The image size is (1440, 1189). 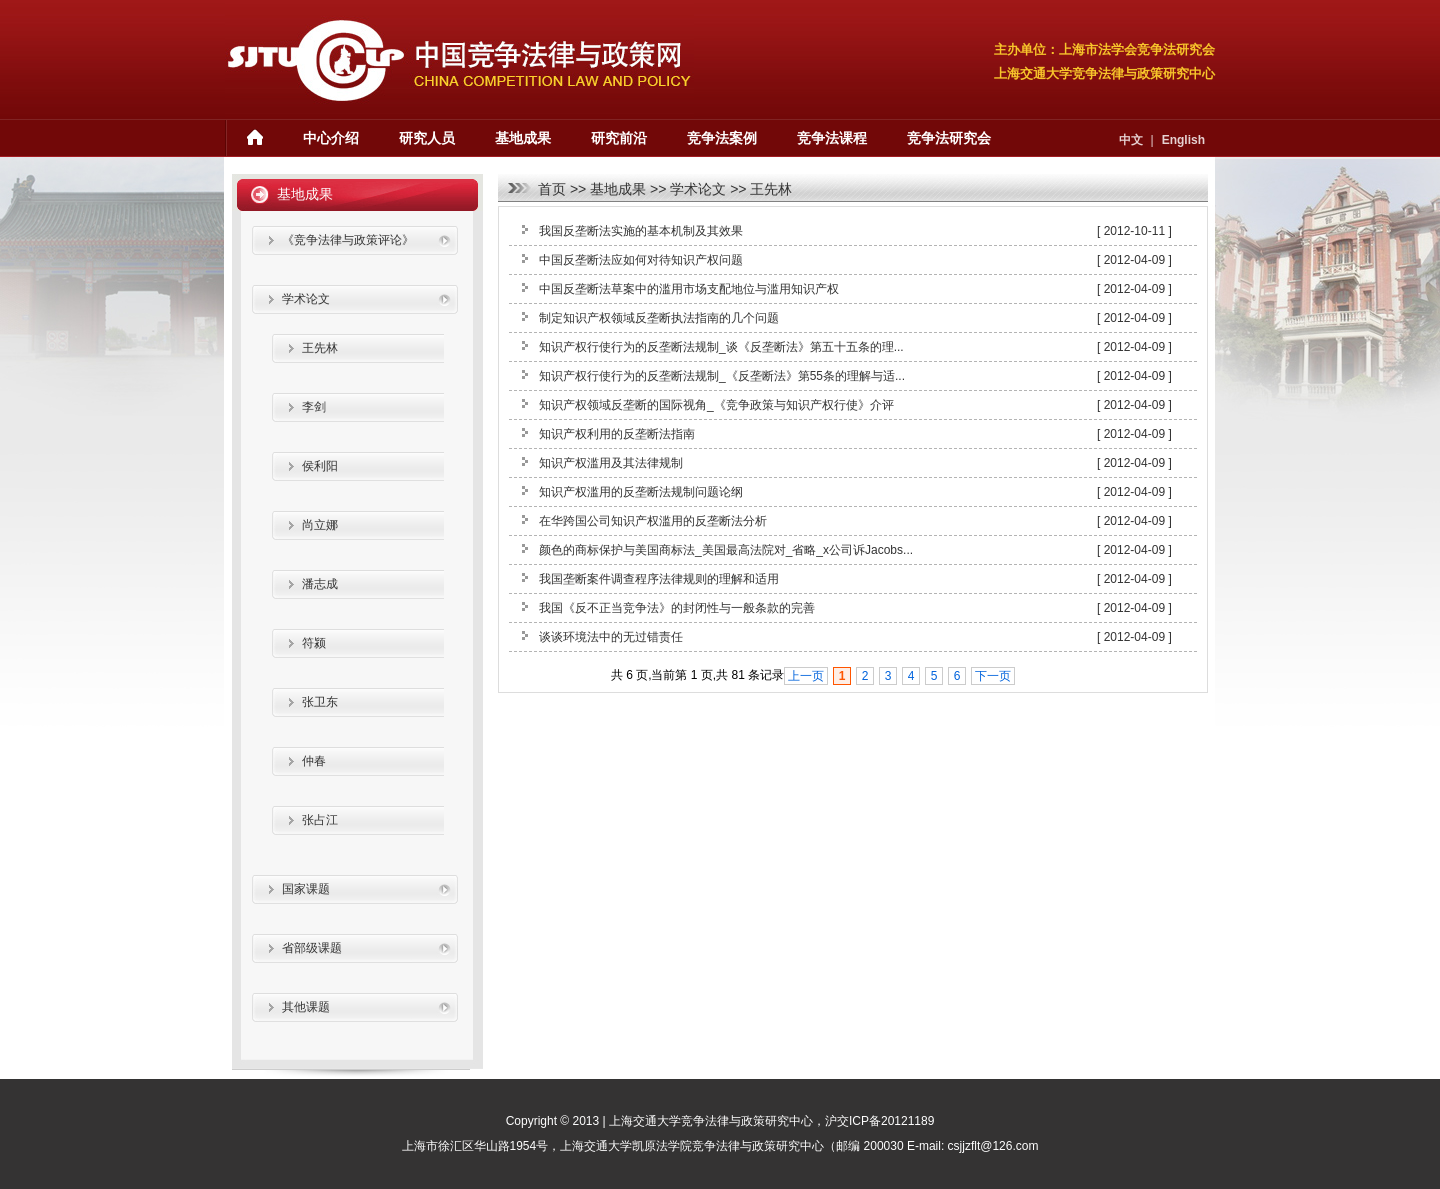 I want to click on 省部级课题, so click(x=312, y=948).